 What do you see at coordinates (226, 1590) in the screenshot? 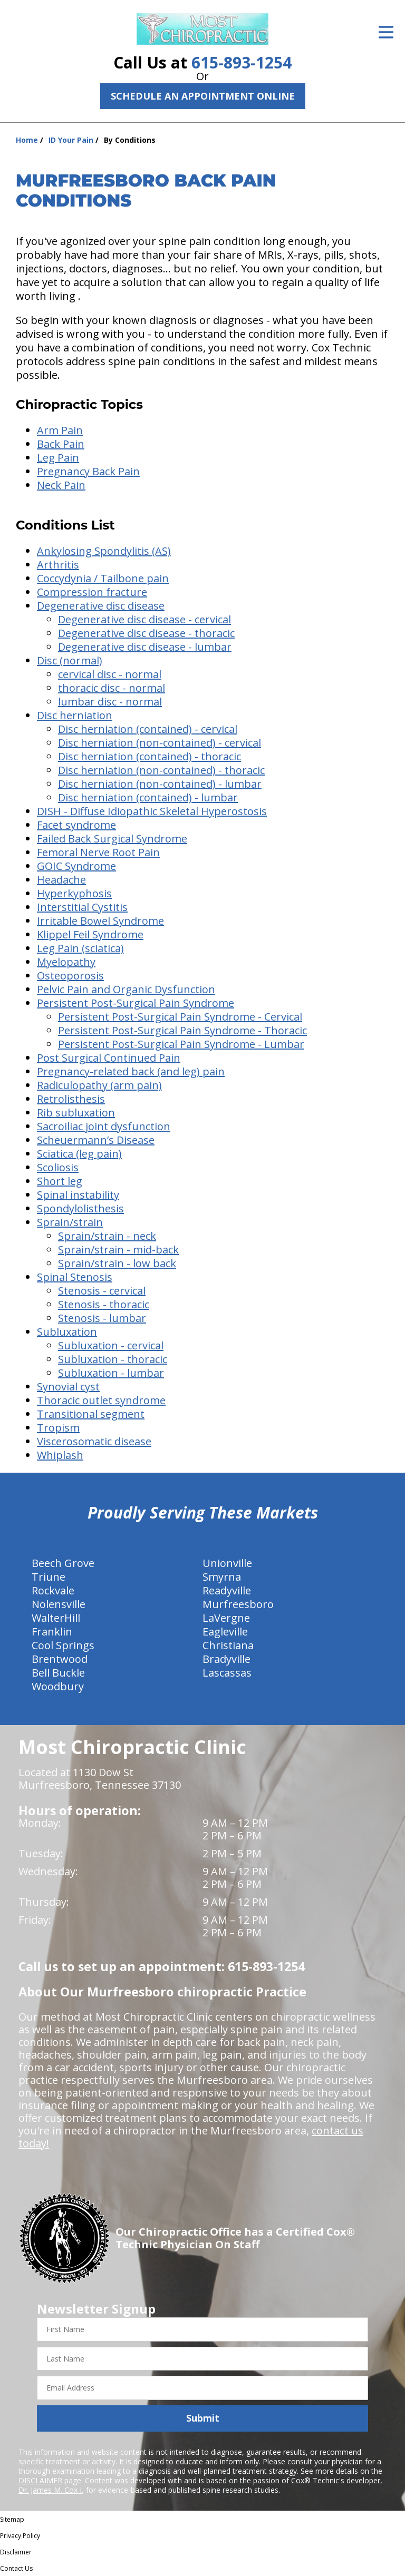
I see `Readyville` at bounding box center [226, 1590].